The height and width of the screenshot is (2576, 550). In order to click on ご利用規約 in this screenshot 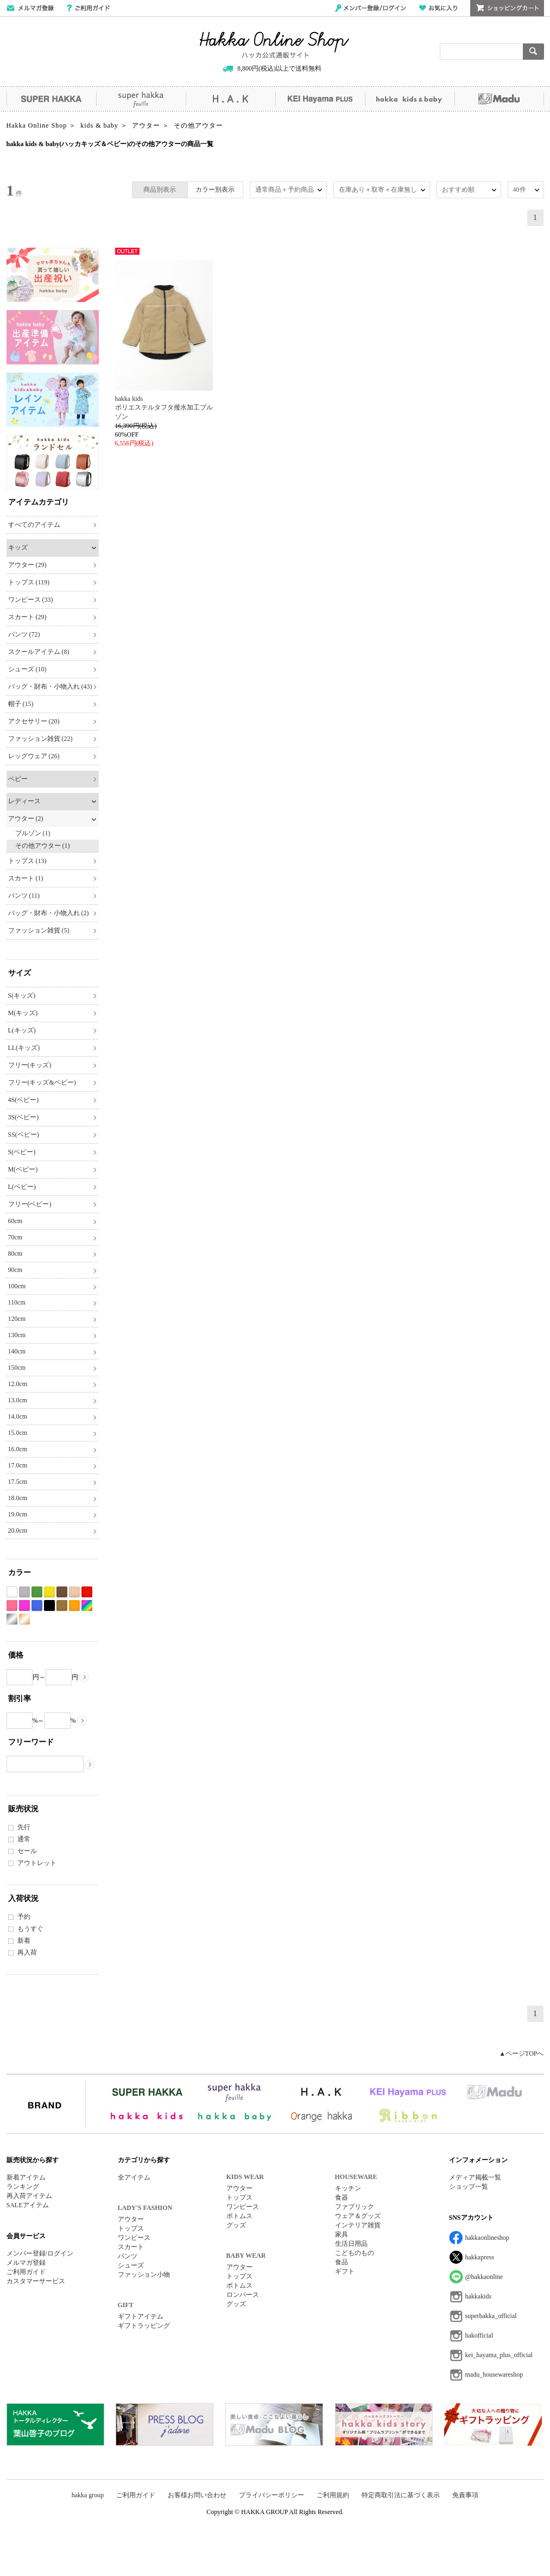, I will do `click(333, 2495)`.